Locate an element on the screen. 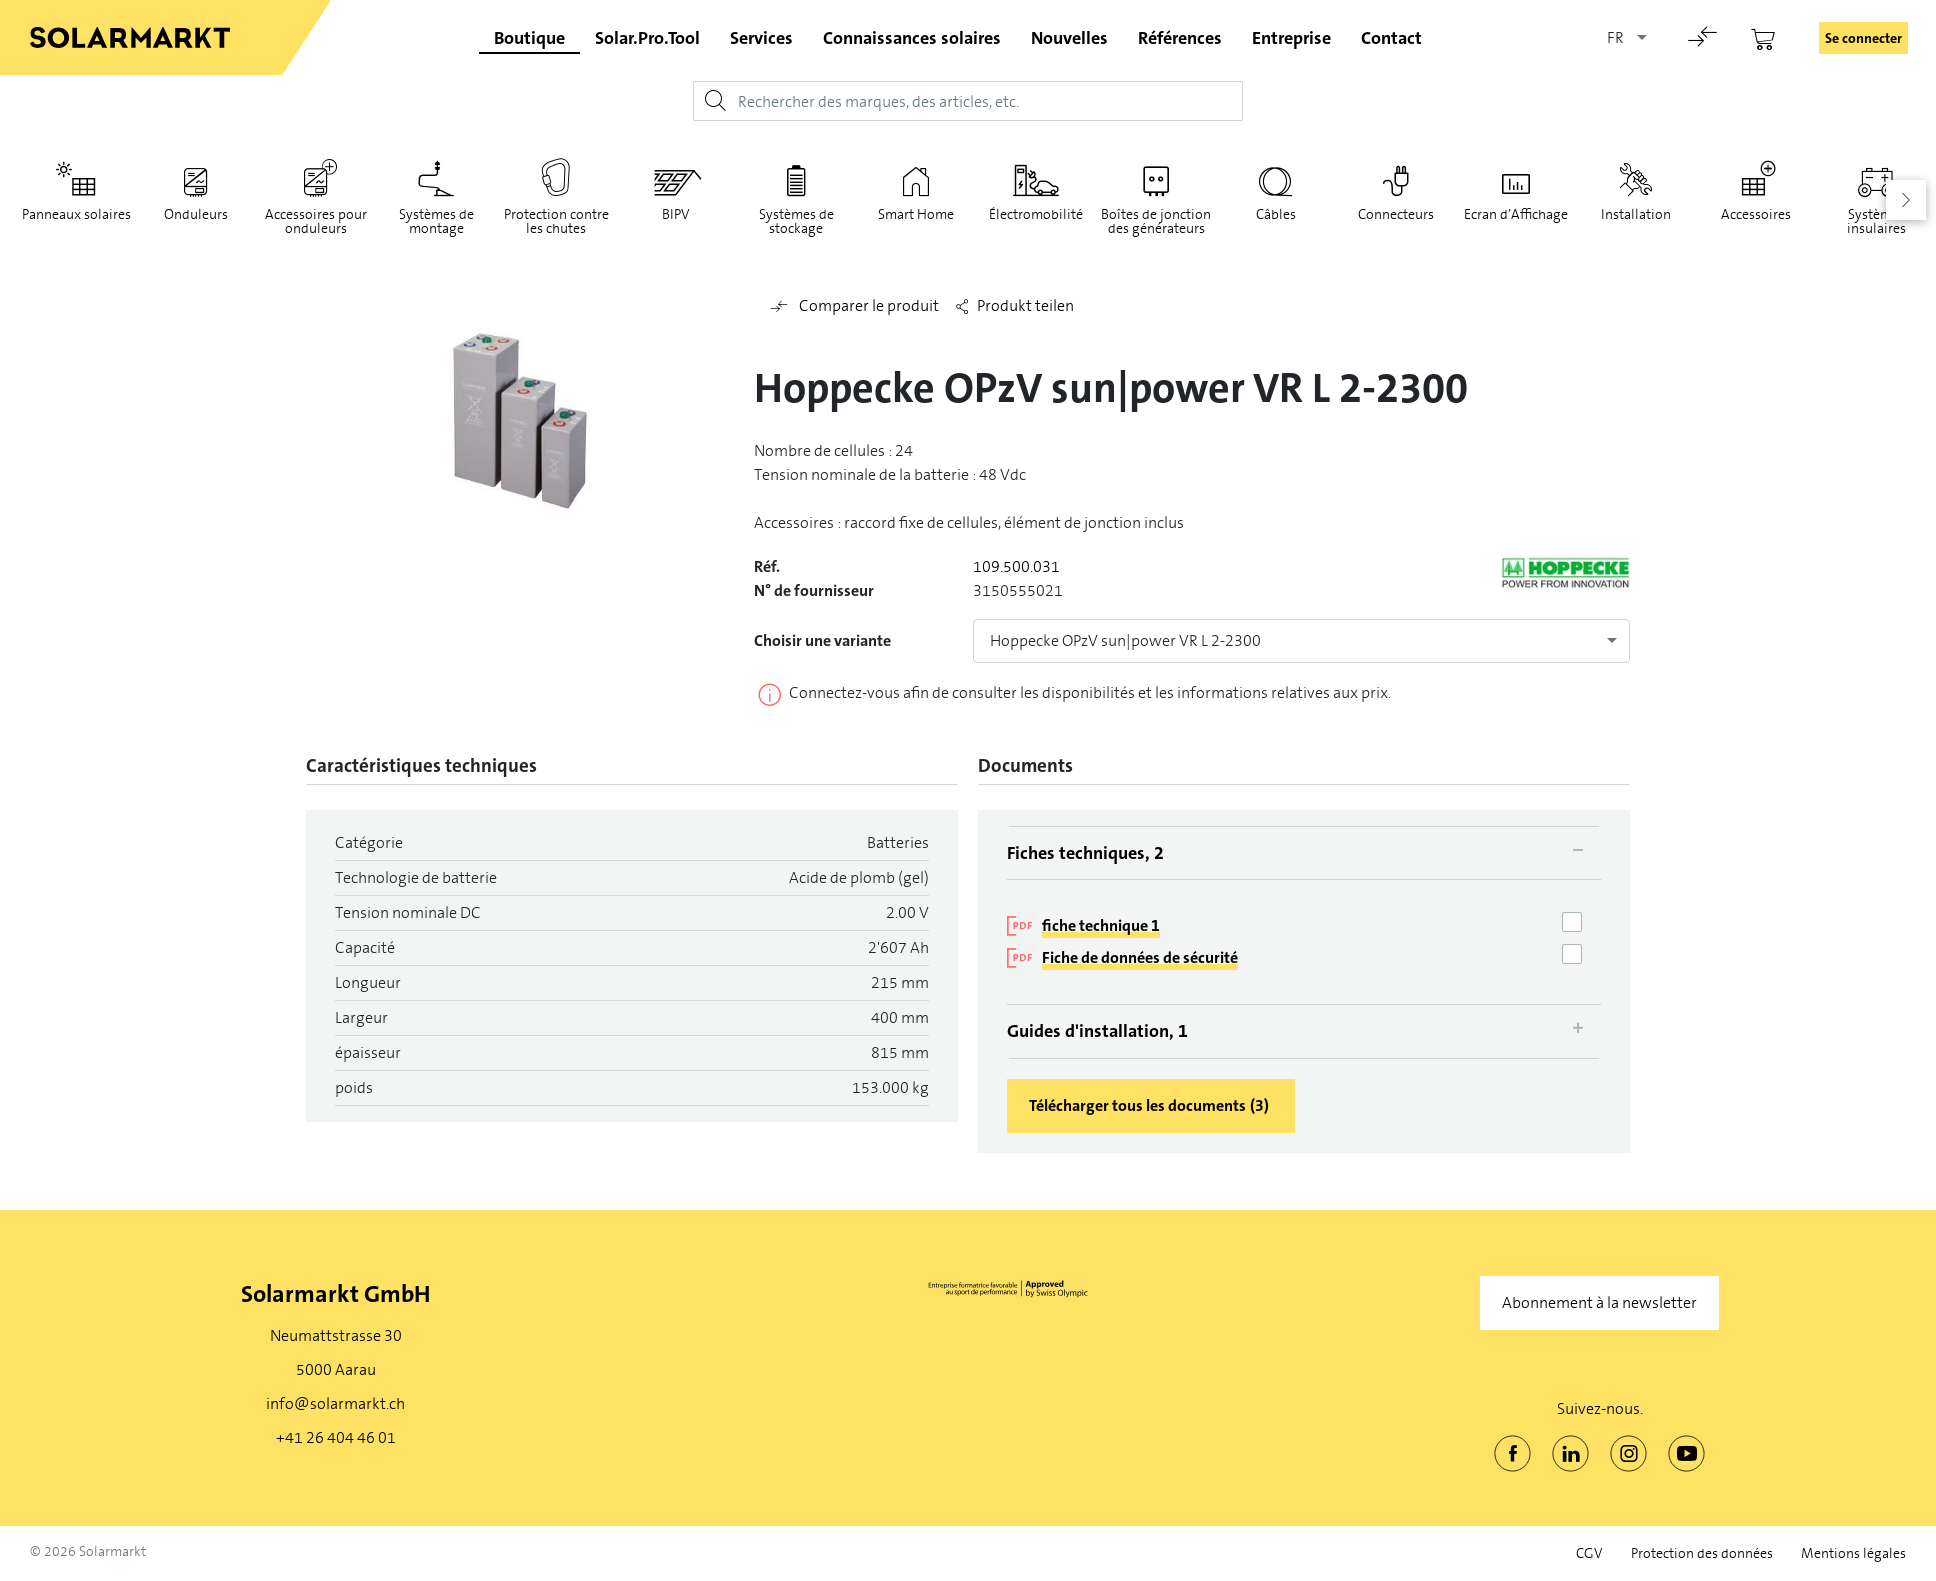 This screenshot has width=1936, height=1581. Connaissances solaires is located at coordinates (912, 38).